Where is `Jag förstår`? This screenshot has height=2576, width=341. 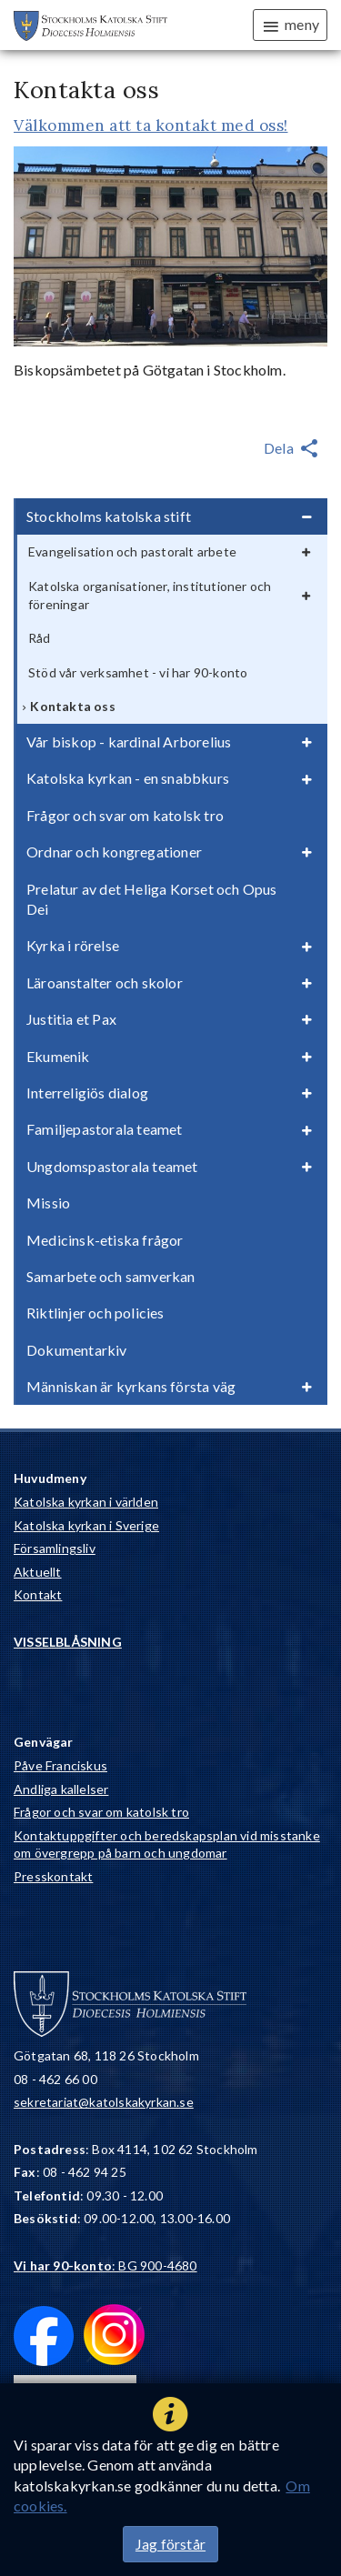
Jag förstår is located at coordinates (170, 2543).